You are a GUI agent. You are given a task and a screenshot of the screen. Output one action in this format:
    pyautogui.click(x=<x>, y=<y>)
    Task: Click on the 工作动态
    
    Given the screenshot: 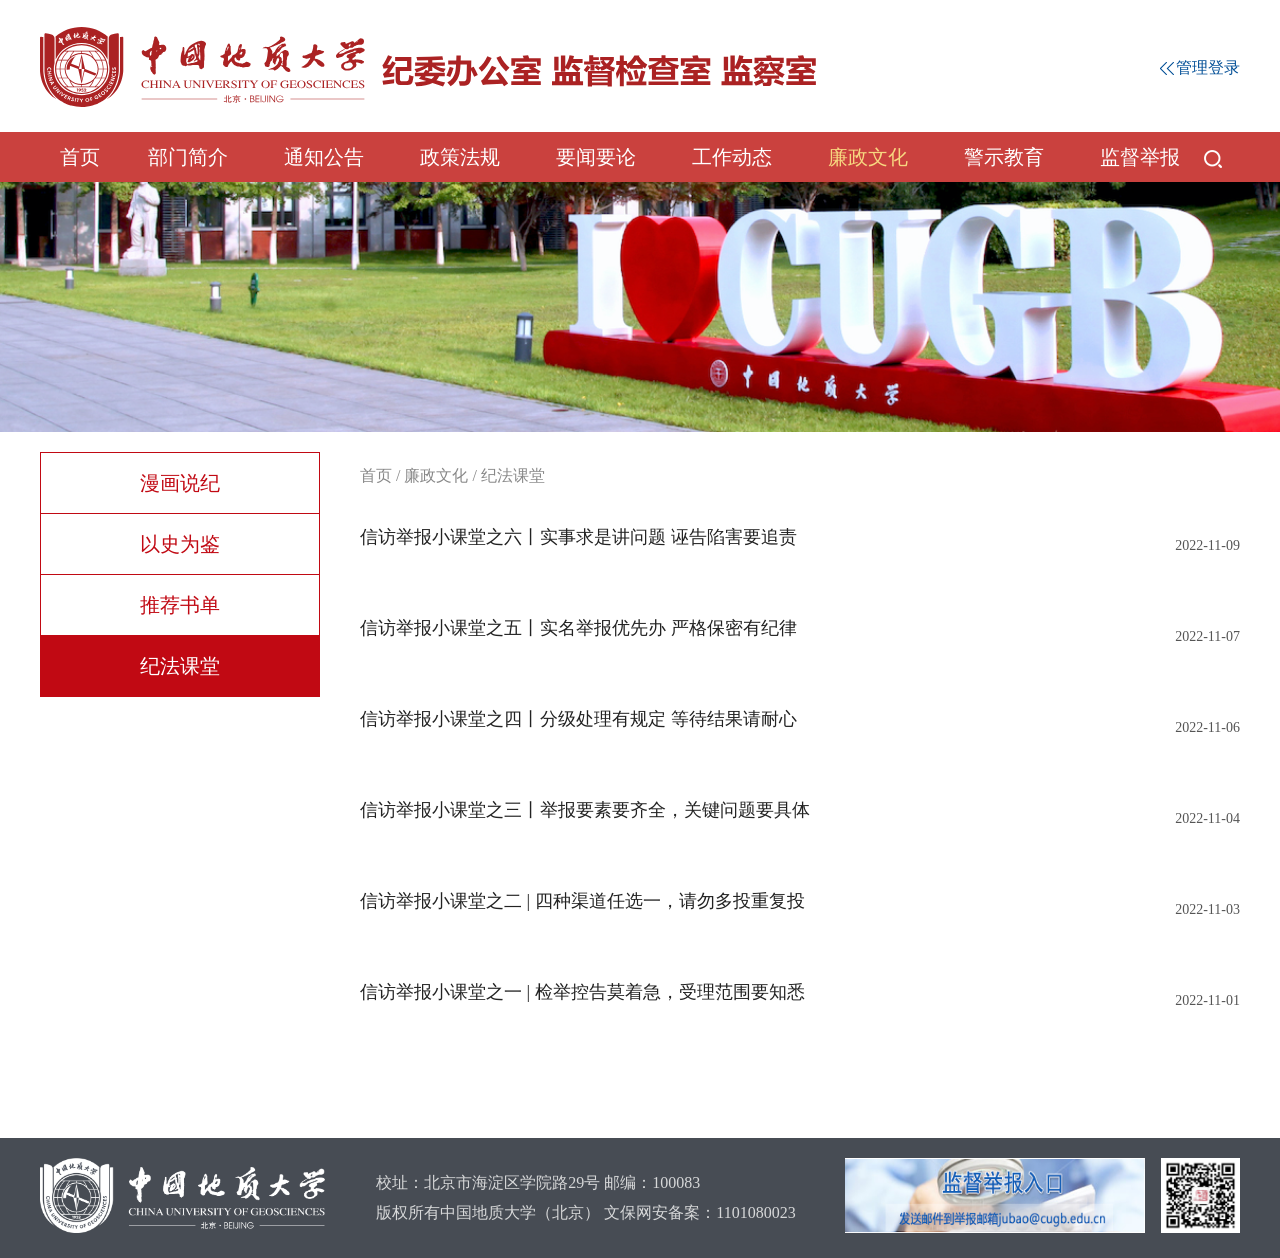 What is the action you would take?
    pyautogui.click(x=732, y=157)
    